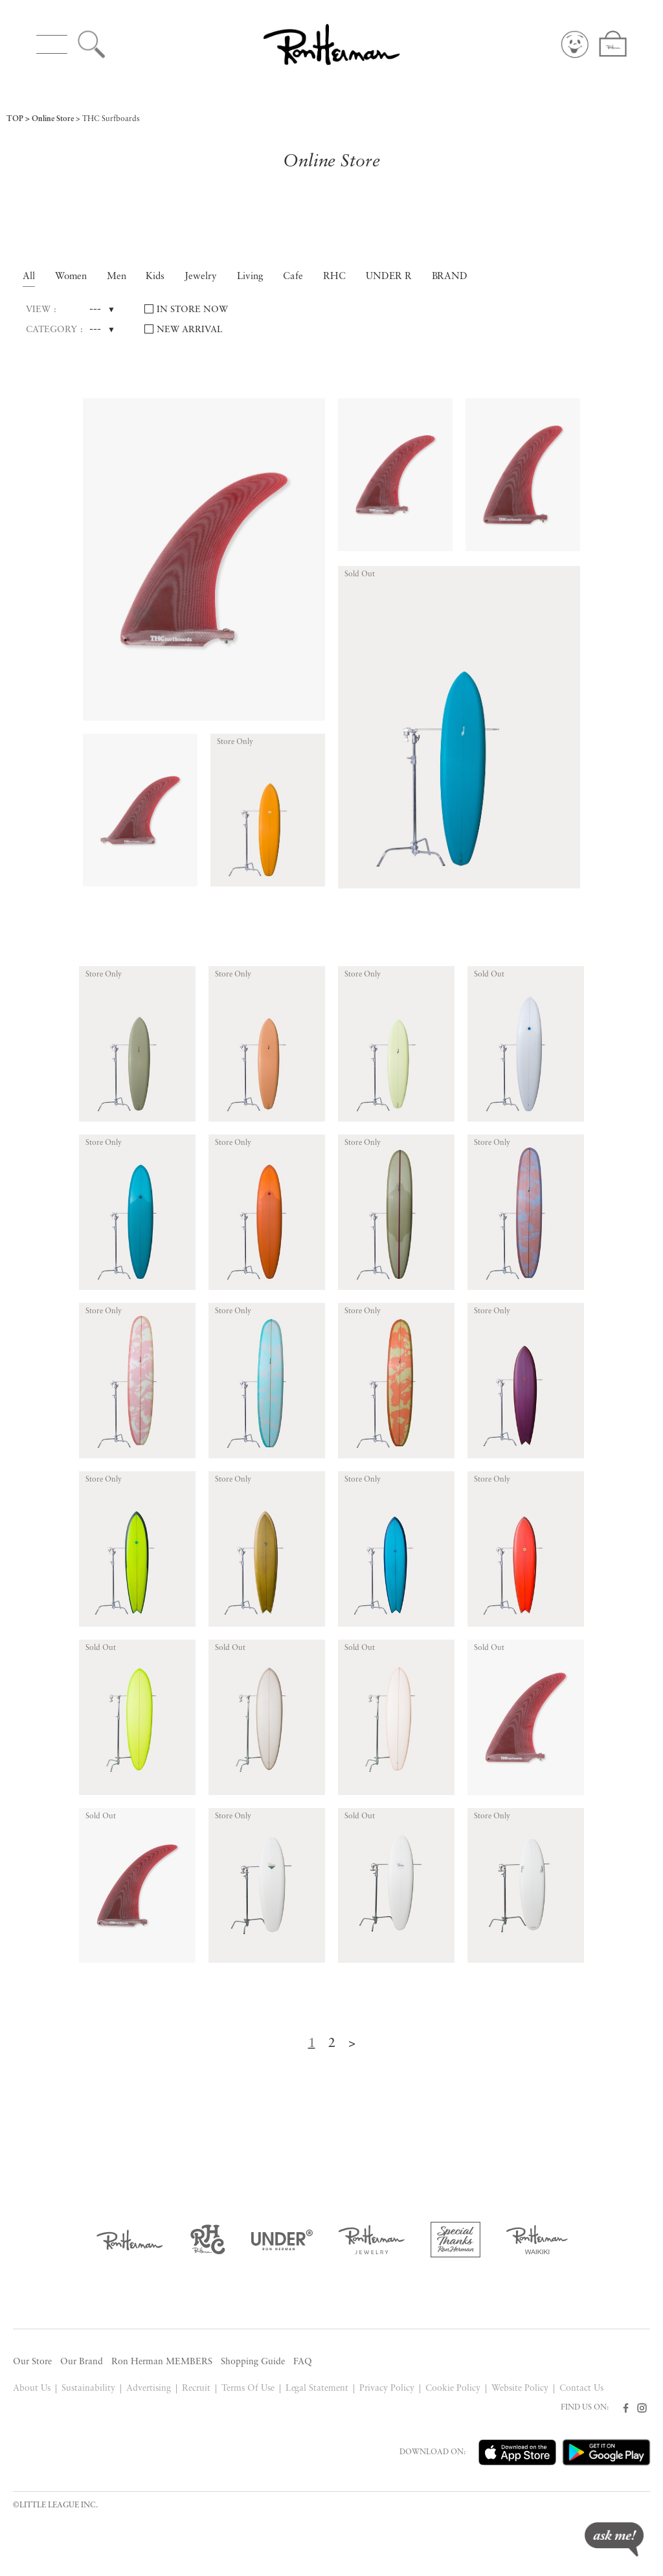  Describe the element at coordinates (253, 2362) in the screenshot. I see `Shopping Guide` at that location.